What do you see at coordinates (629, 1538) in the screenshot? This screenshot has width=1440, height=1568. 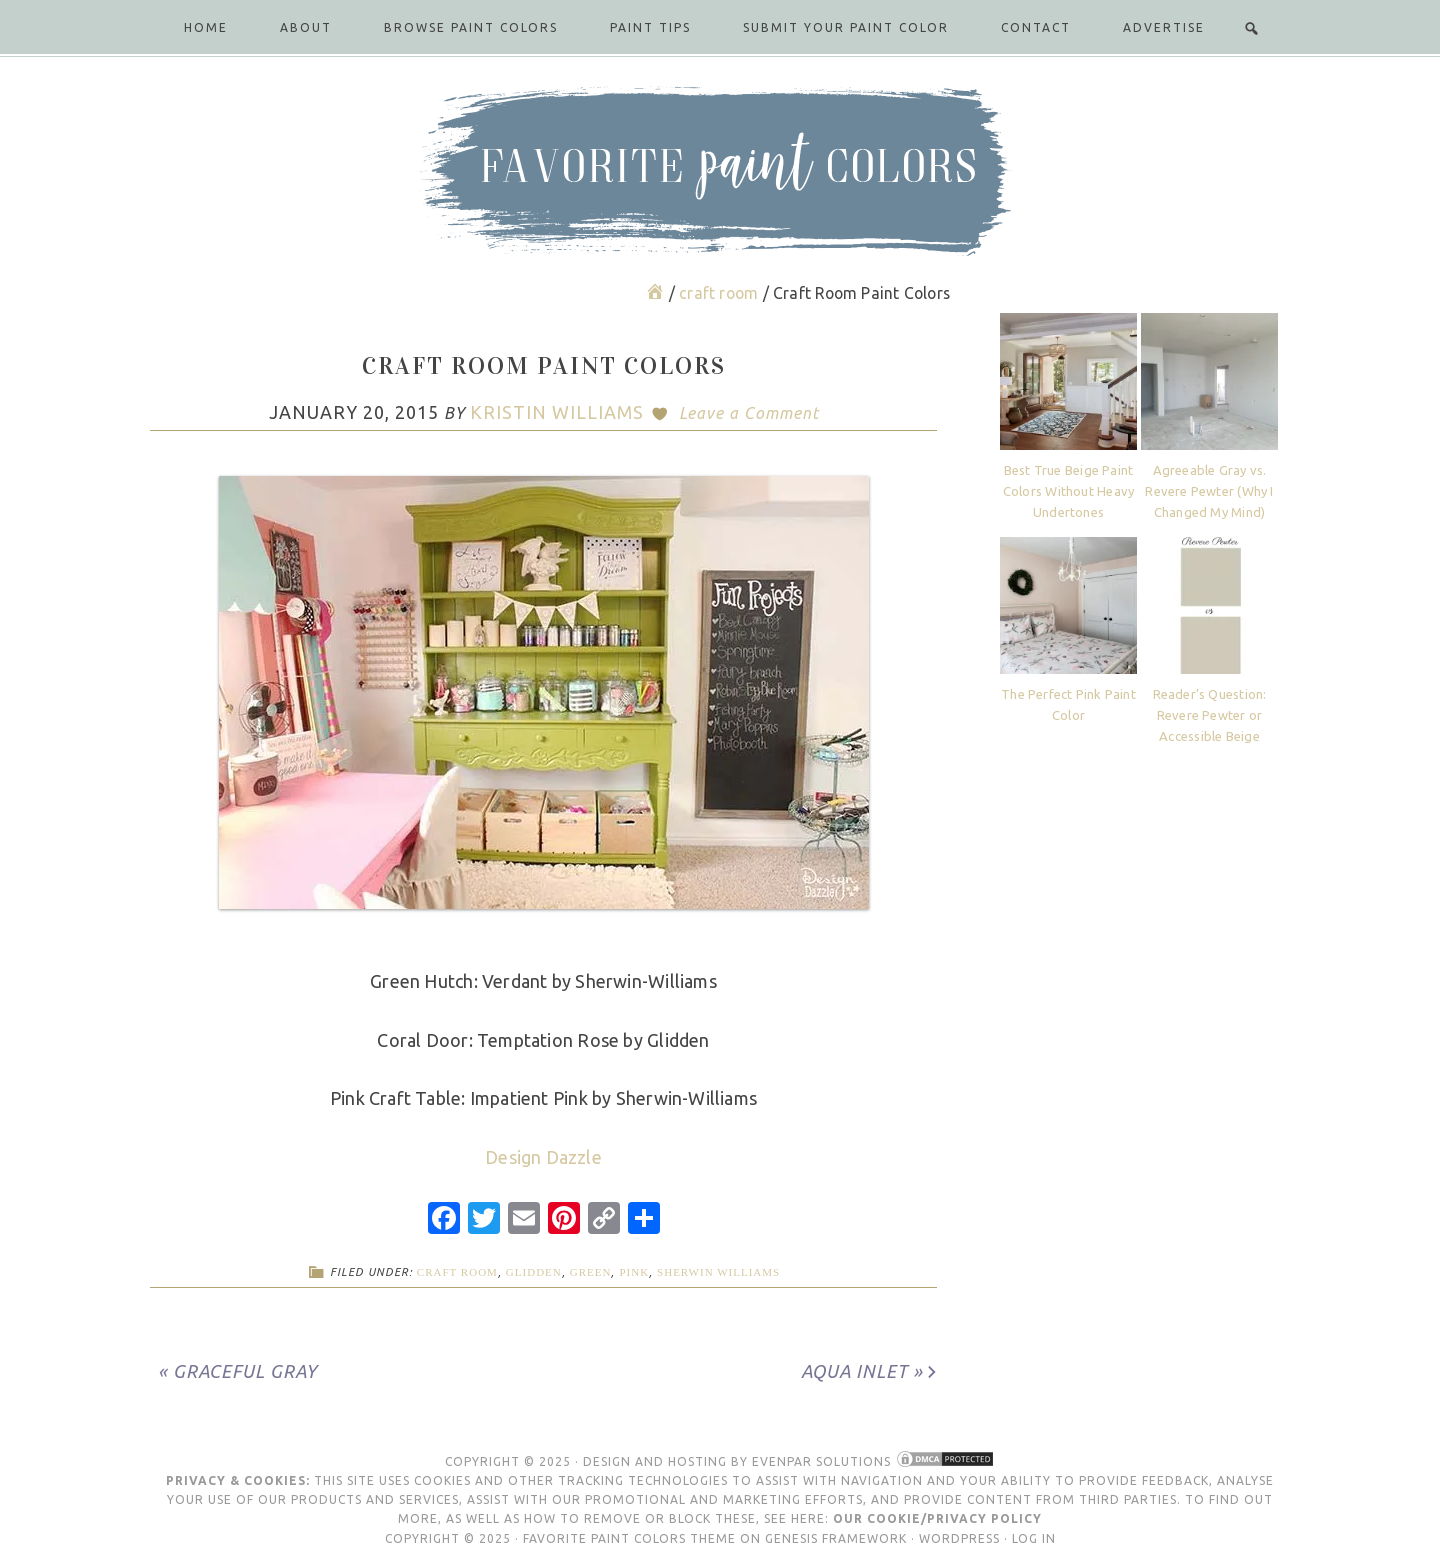 I see `Favorite Paint Colors Theme` at bounding box center [629, 1538].